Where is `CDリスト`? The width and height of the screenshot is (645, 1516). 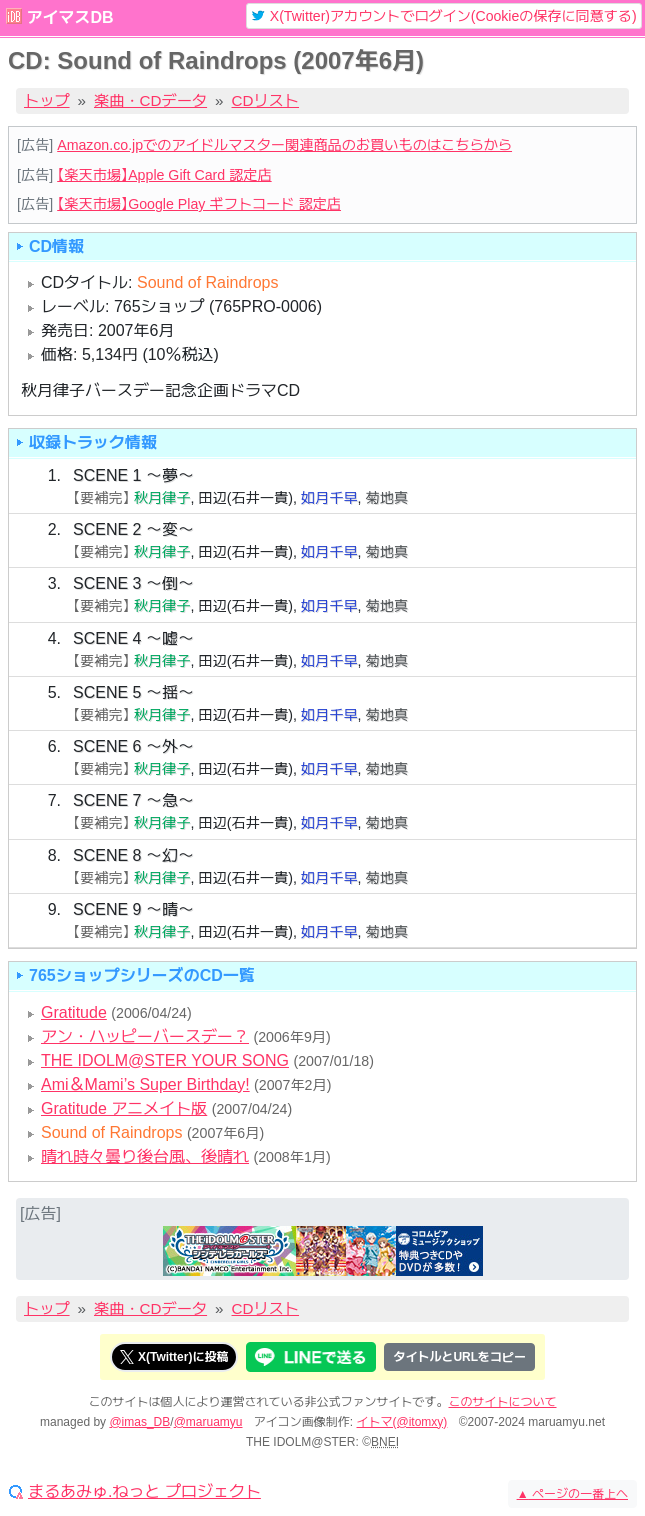
CDリスト is located at coordinates (266, 100).